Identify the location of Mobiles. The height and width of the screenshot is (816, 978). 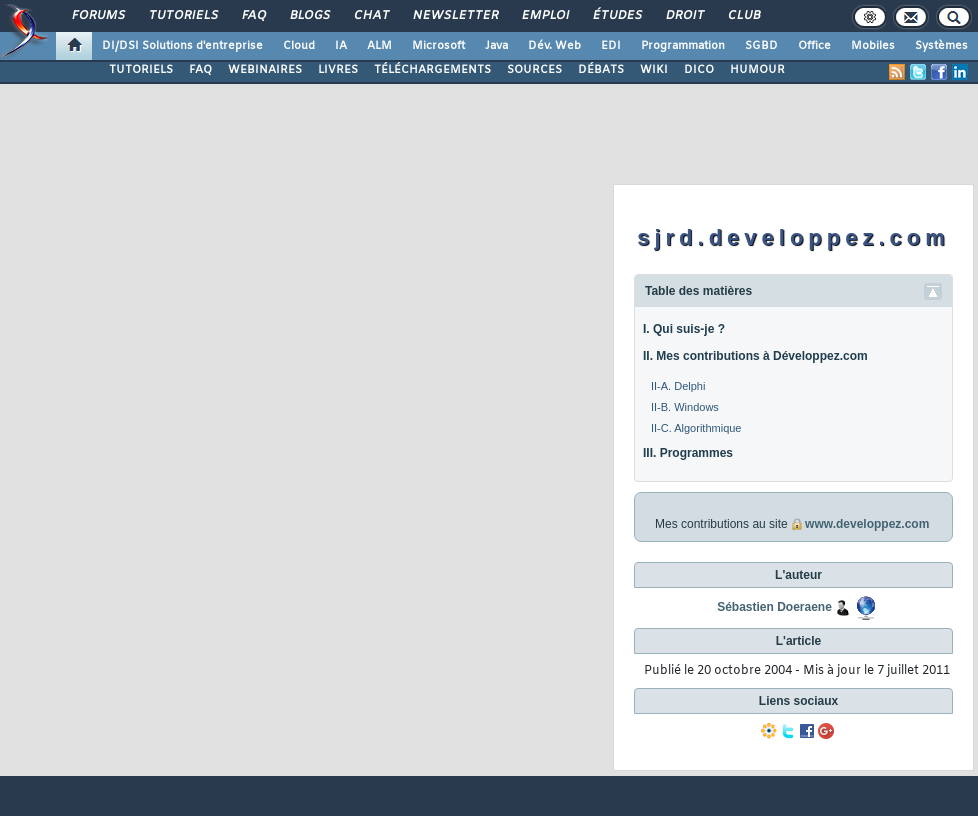
(873, 46).